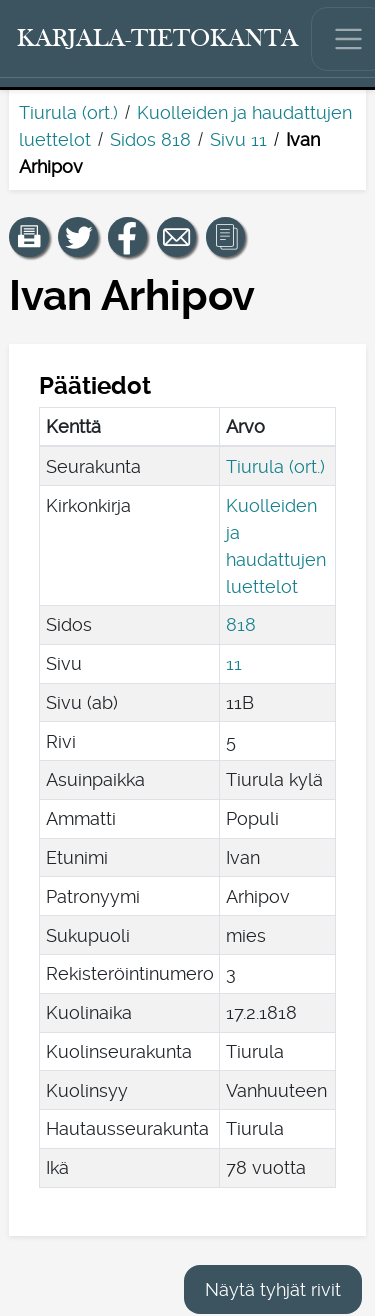 This screenshot has width=375, height=1316. Describe the element at coordinates (78, 237) in the screenshot. I see `[Jaa linkki tälle sivulle Twitterissä.]` at that location.